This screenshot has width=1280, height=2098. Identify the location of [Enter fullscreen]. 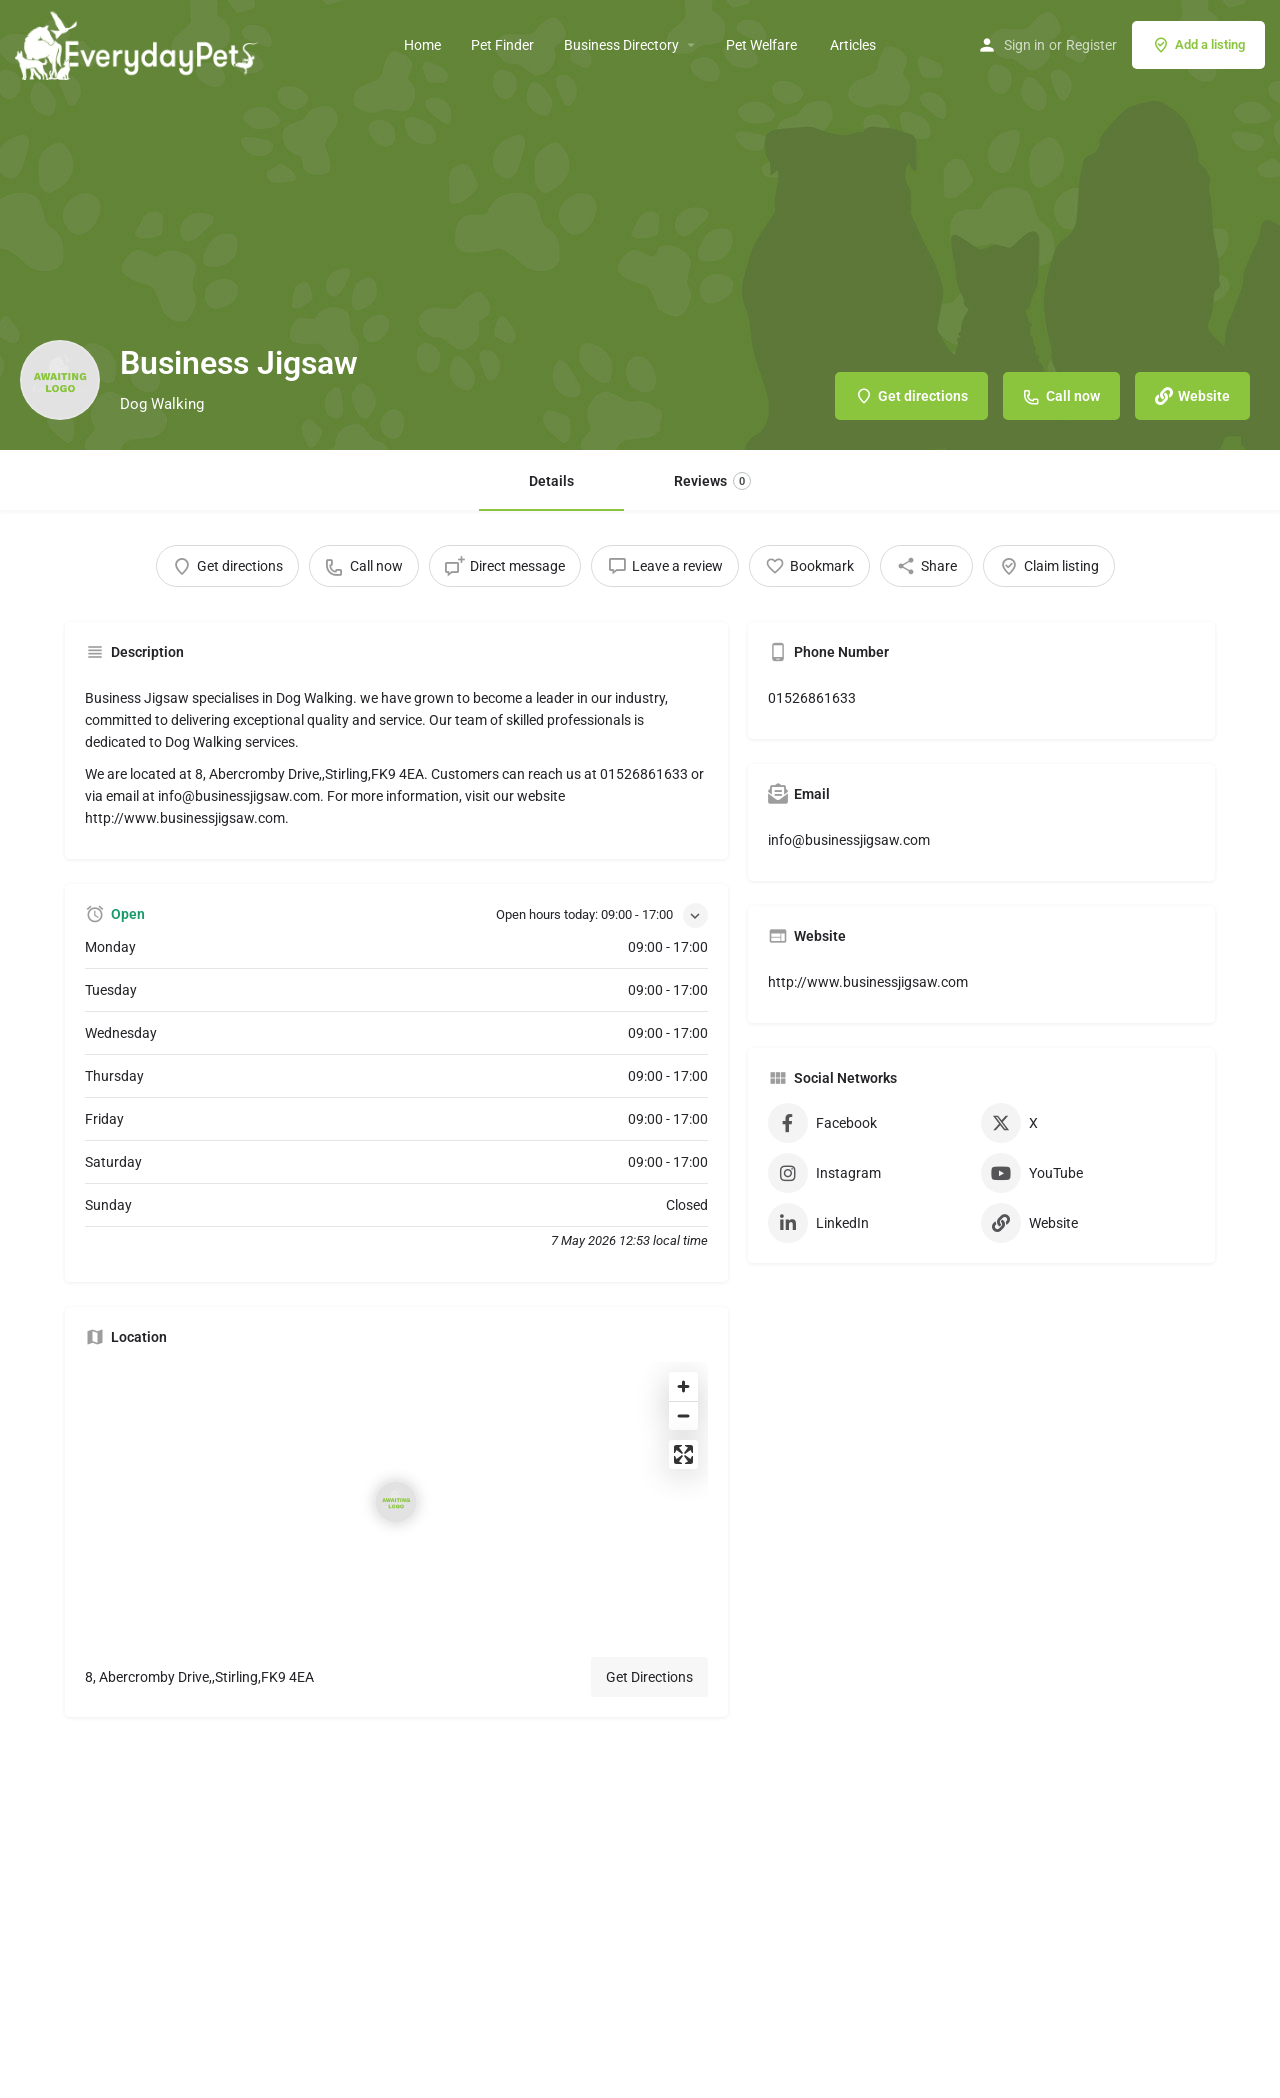
(683, 1454).